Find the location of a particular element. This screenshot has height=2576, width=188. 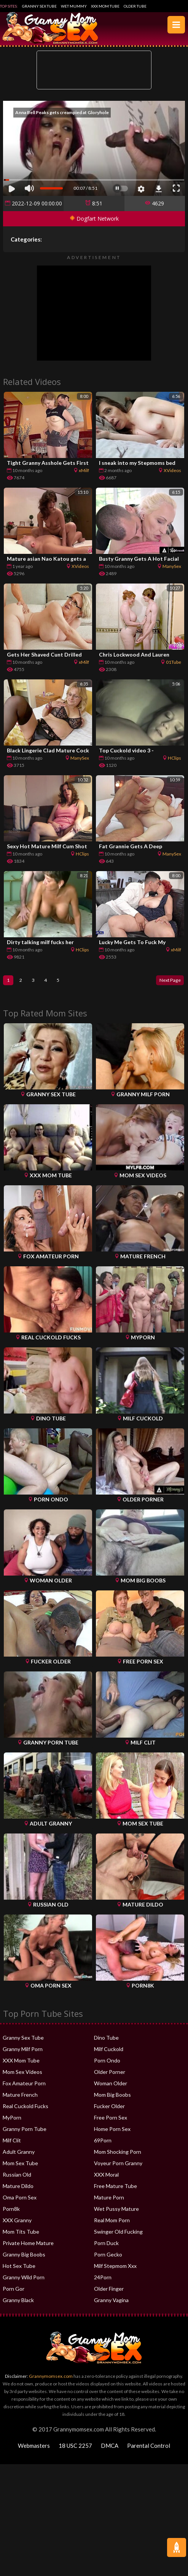

Mature Dildo is located at coordinates (18, 2187).